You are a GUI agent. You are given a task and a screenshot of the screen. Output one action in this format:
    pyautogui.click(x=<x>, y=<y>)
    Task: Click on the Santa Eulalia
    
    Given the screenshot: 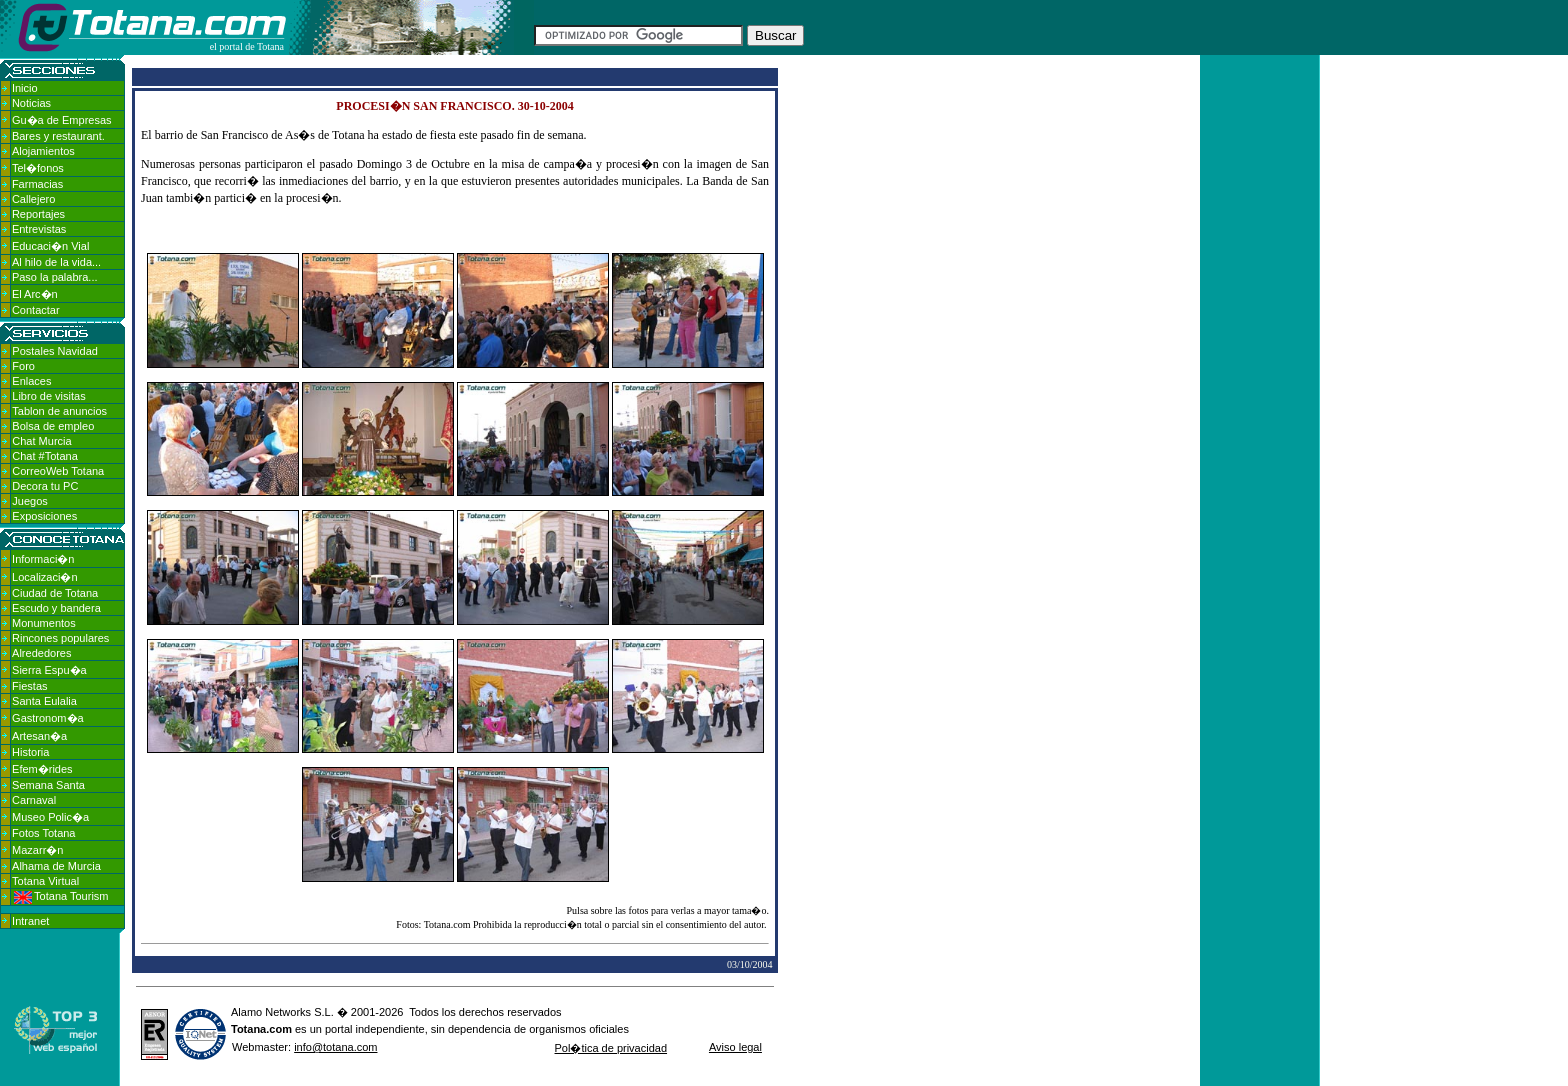 What is the action you would take?
    pyautogui.click(x=44, y=701)
    